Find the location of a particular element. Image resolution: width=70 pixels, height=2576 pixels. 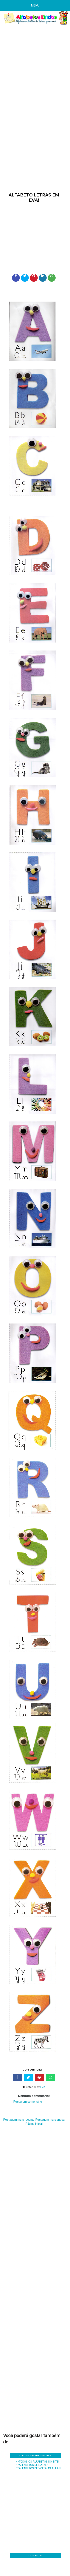

Menu is located at coordinates (35, 5).